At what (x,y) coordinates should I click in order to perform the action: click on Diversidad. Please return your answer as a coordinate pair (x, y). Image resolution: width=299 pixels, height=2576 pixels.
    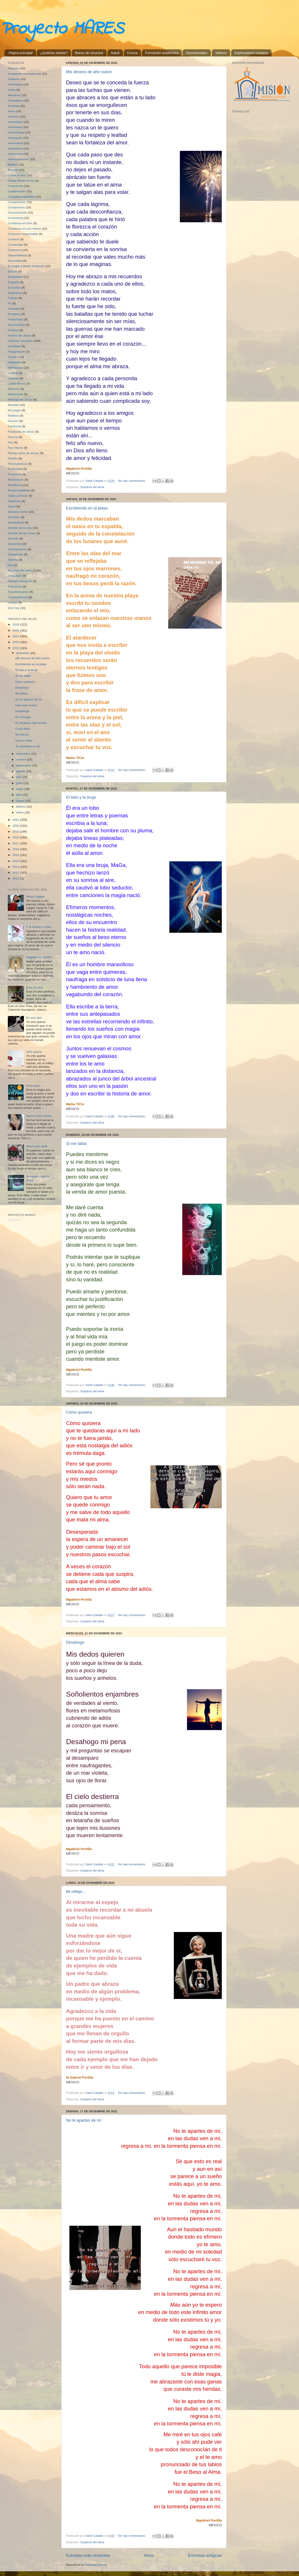
    Looking at the image, I should click on (15, 260).